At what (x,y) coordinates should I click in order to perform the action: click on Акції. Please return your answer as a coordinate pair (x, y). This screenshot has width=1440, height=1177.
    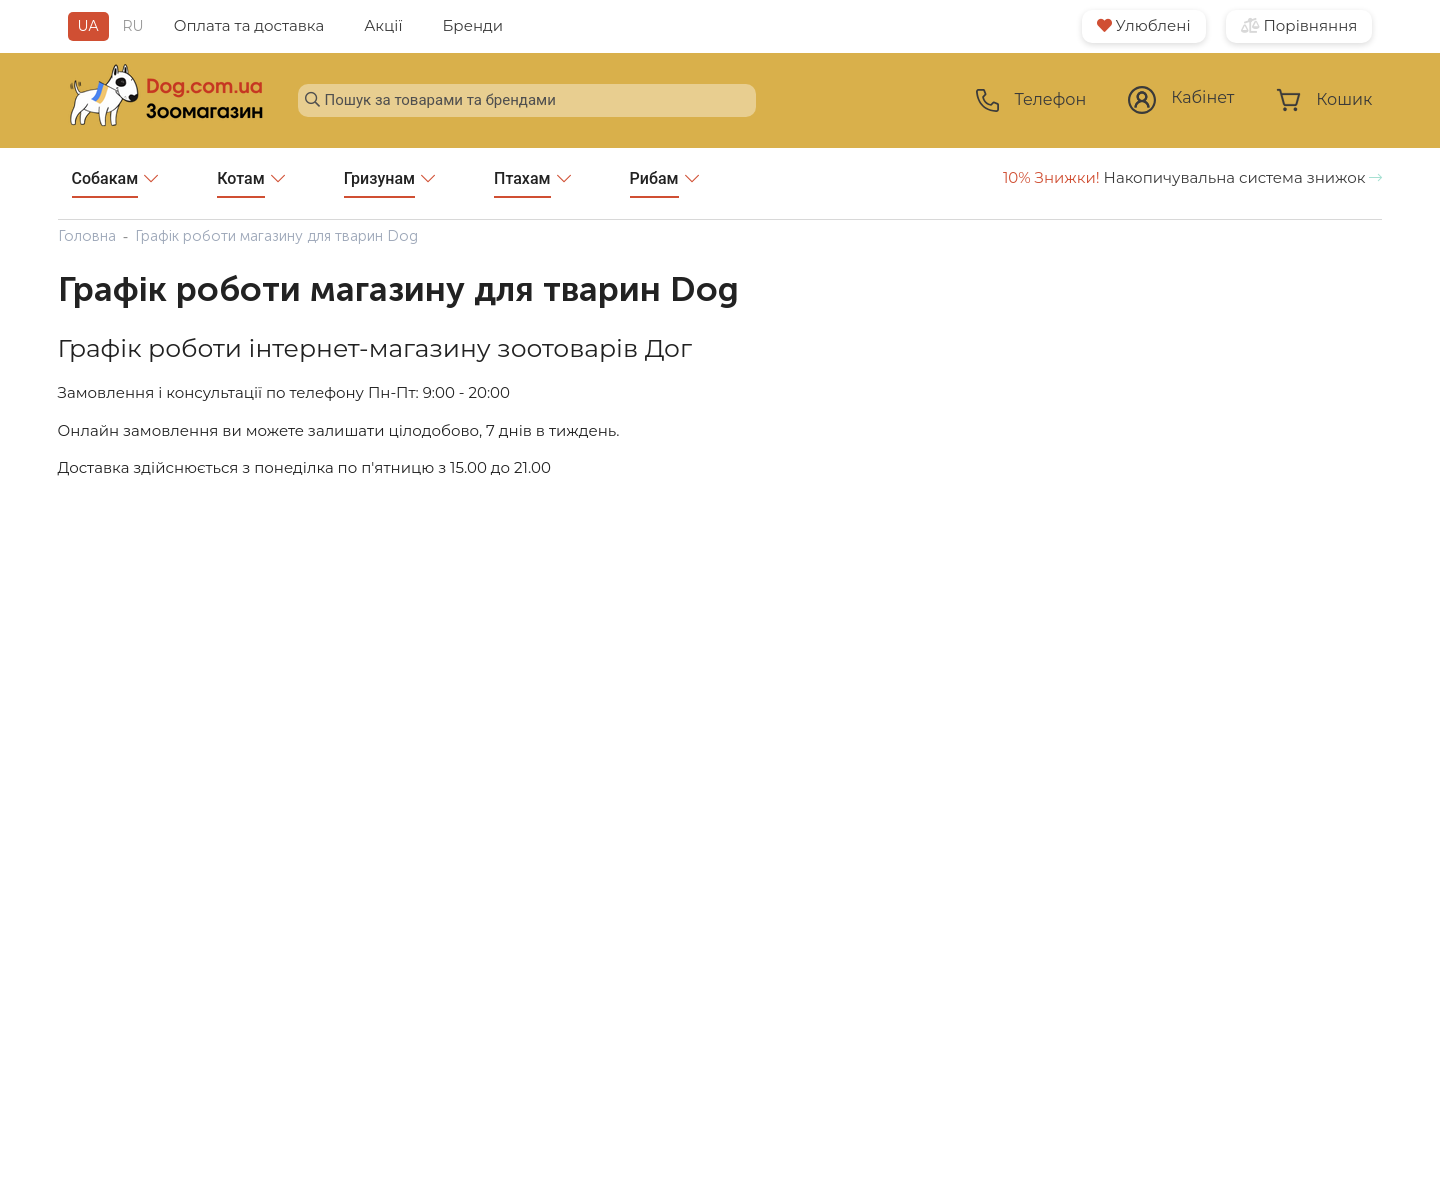
    Looking at the image, I should click on (383, 25).